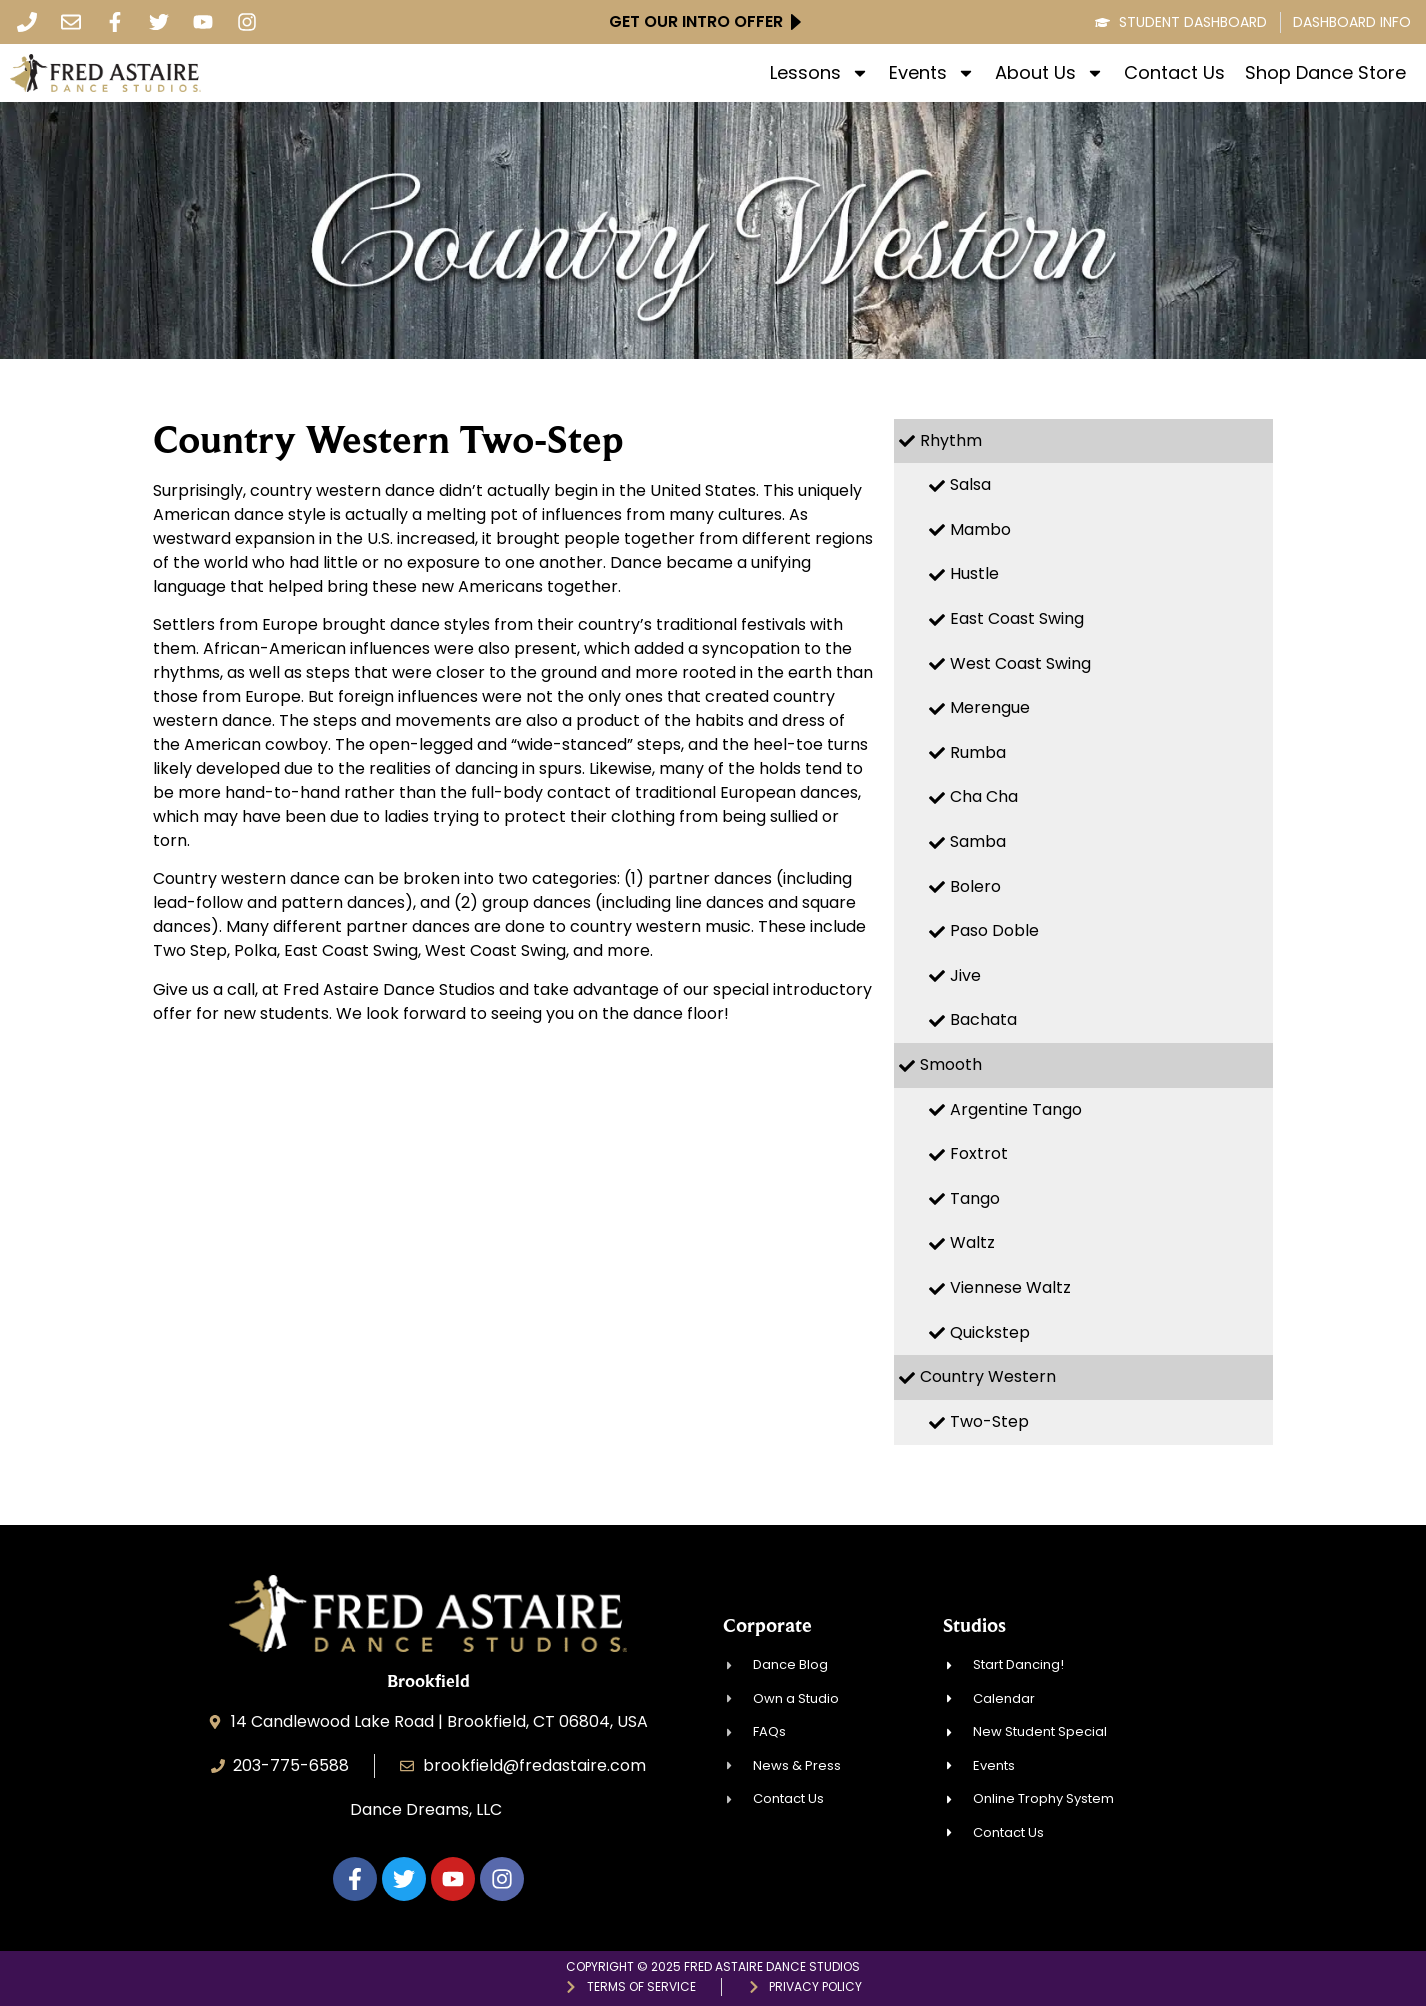  I want to click on Rumba, so click(978, 752).